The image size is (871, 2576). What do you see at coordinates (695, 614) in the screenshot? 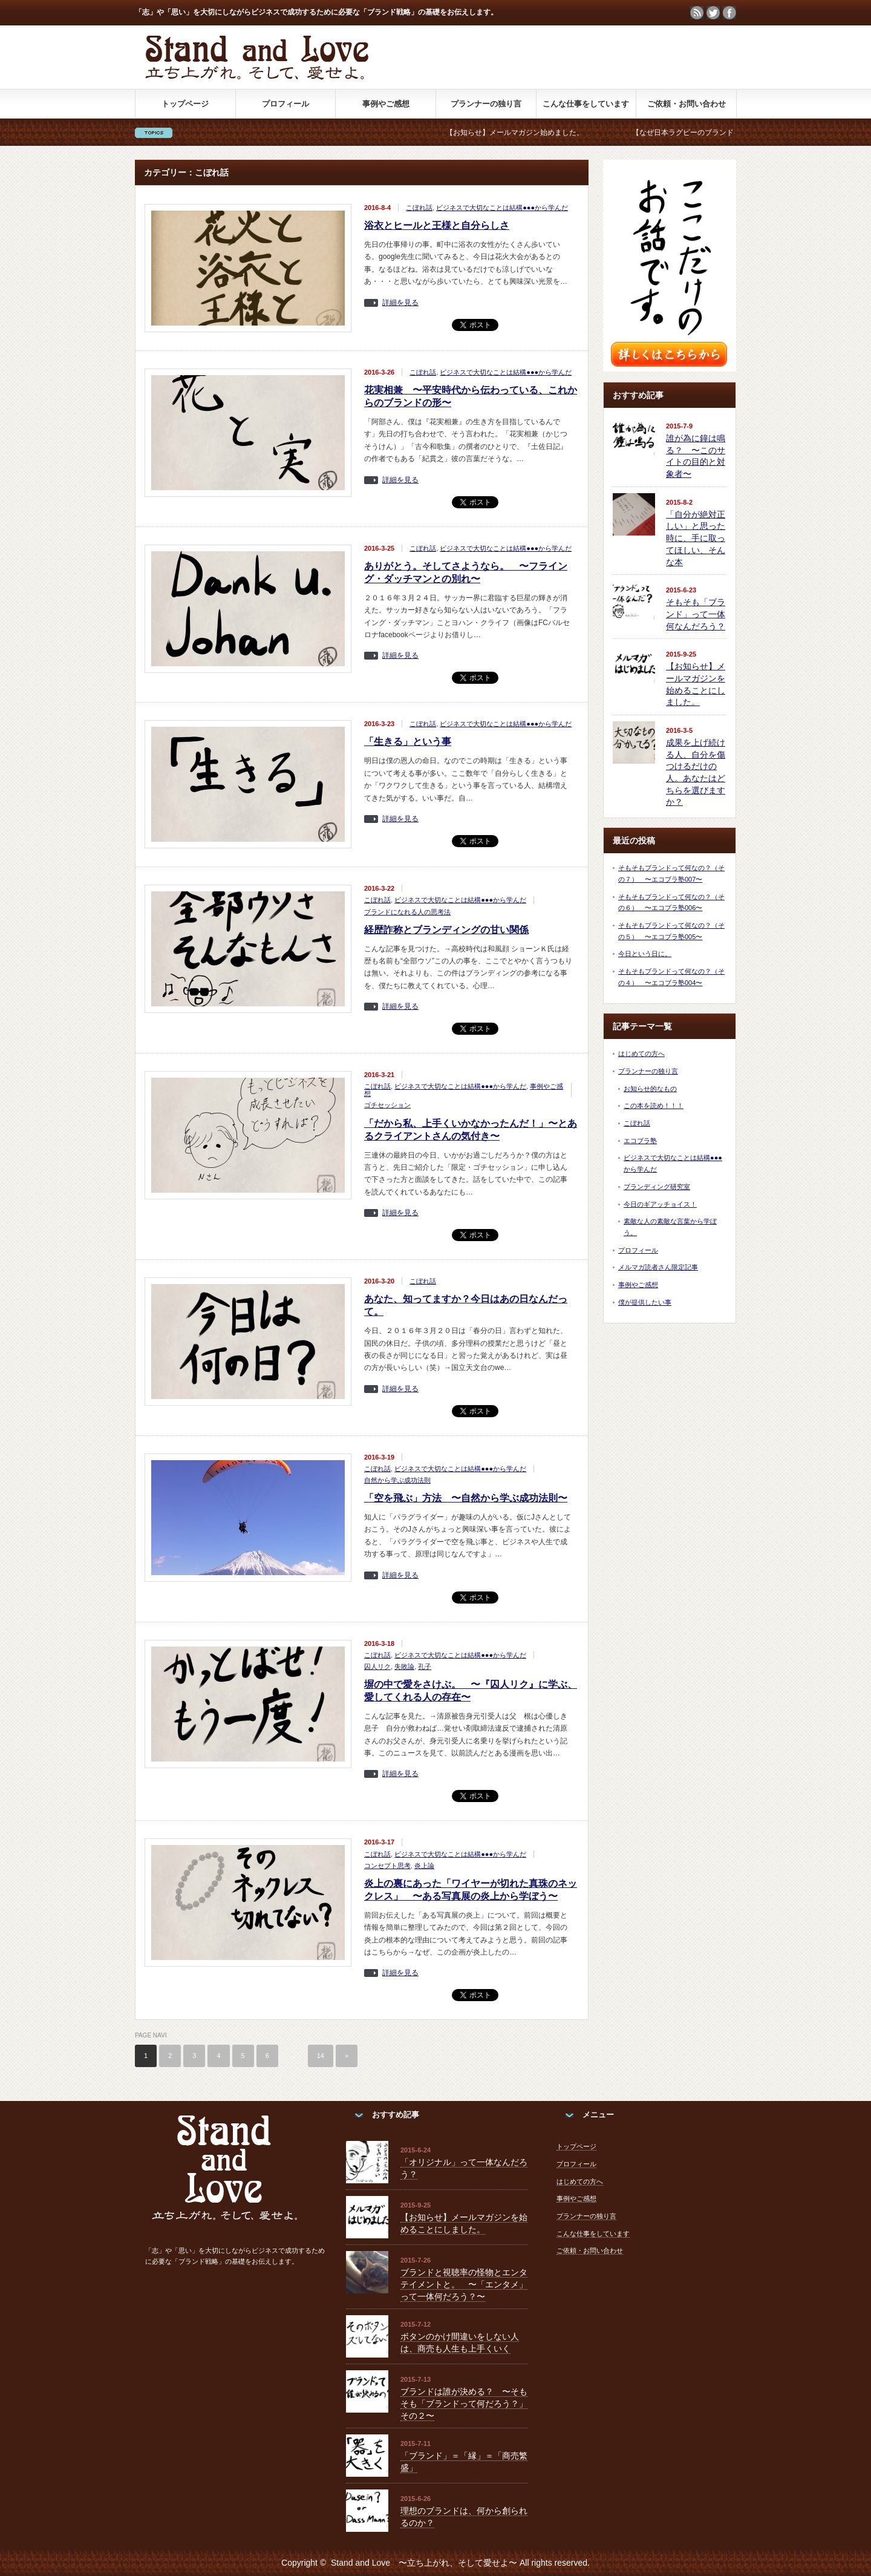
I see `そもそも「ブランド」って一体何なんだろう？` at bounding box center [695, 614].